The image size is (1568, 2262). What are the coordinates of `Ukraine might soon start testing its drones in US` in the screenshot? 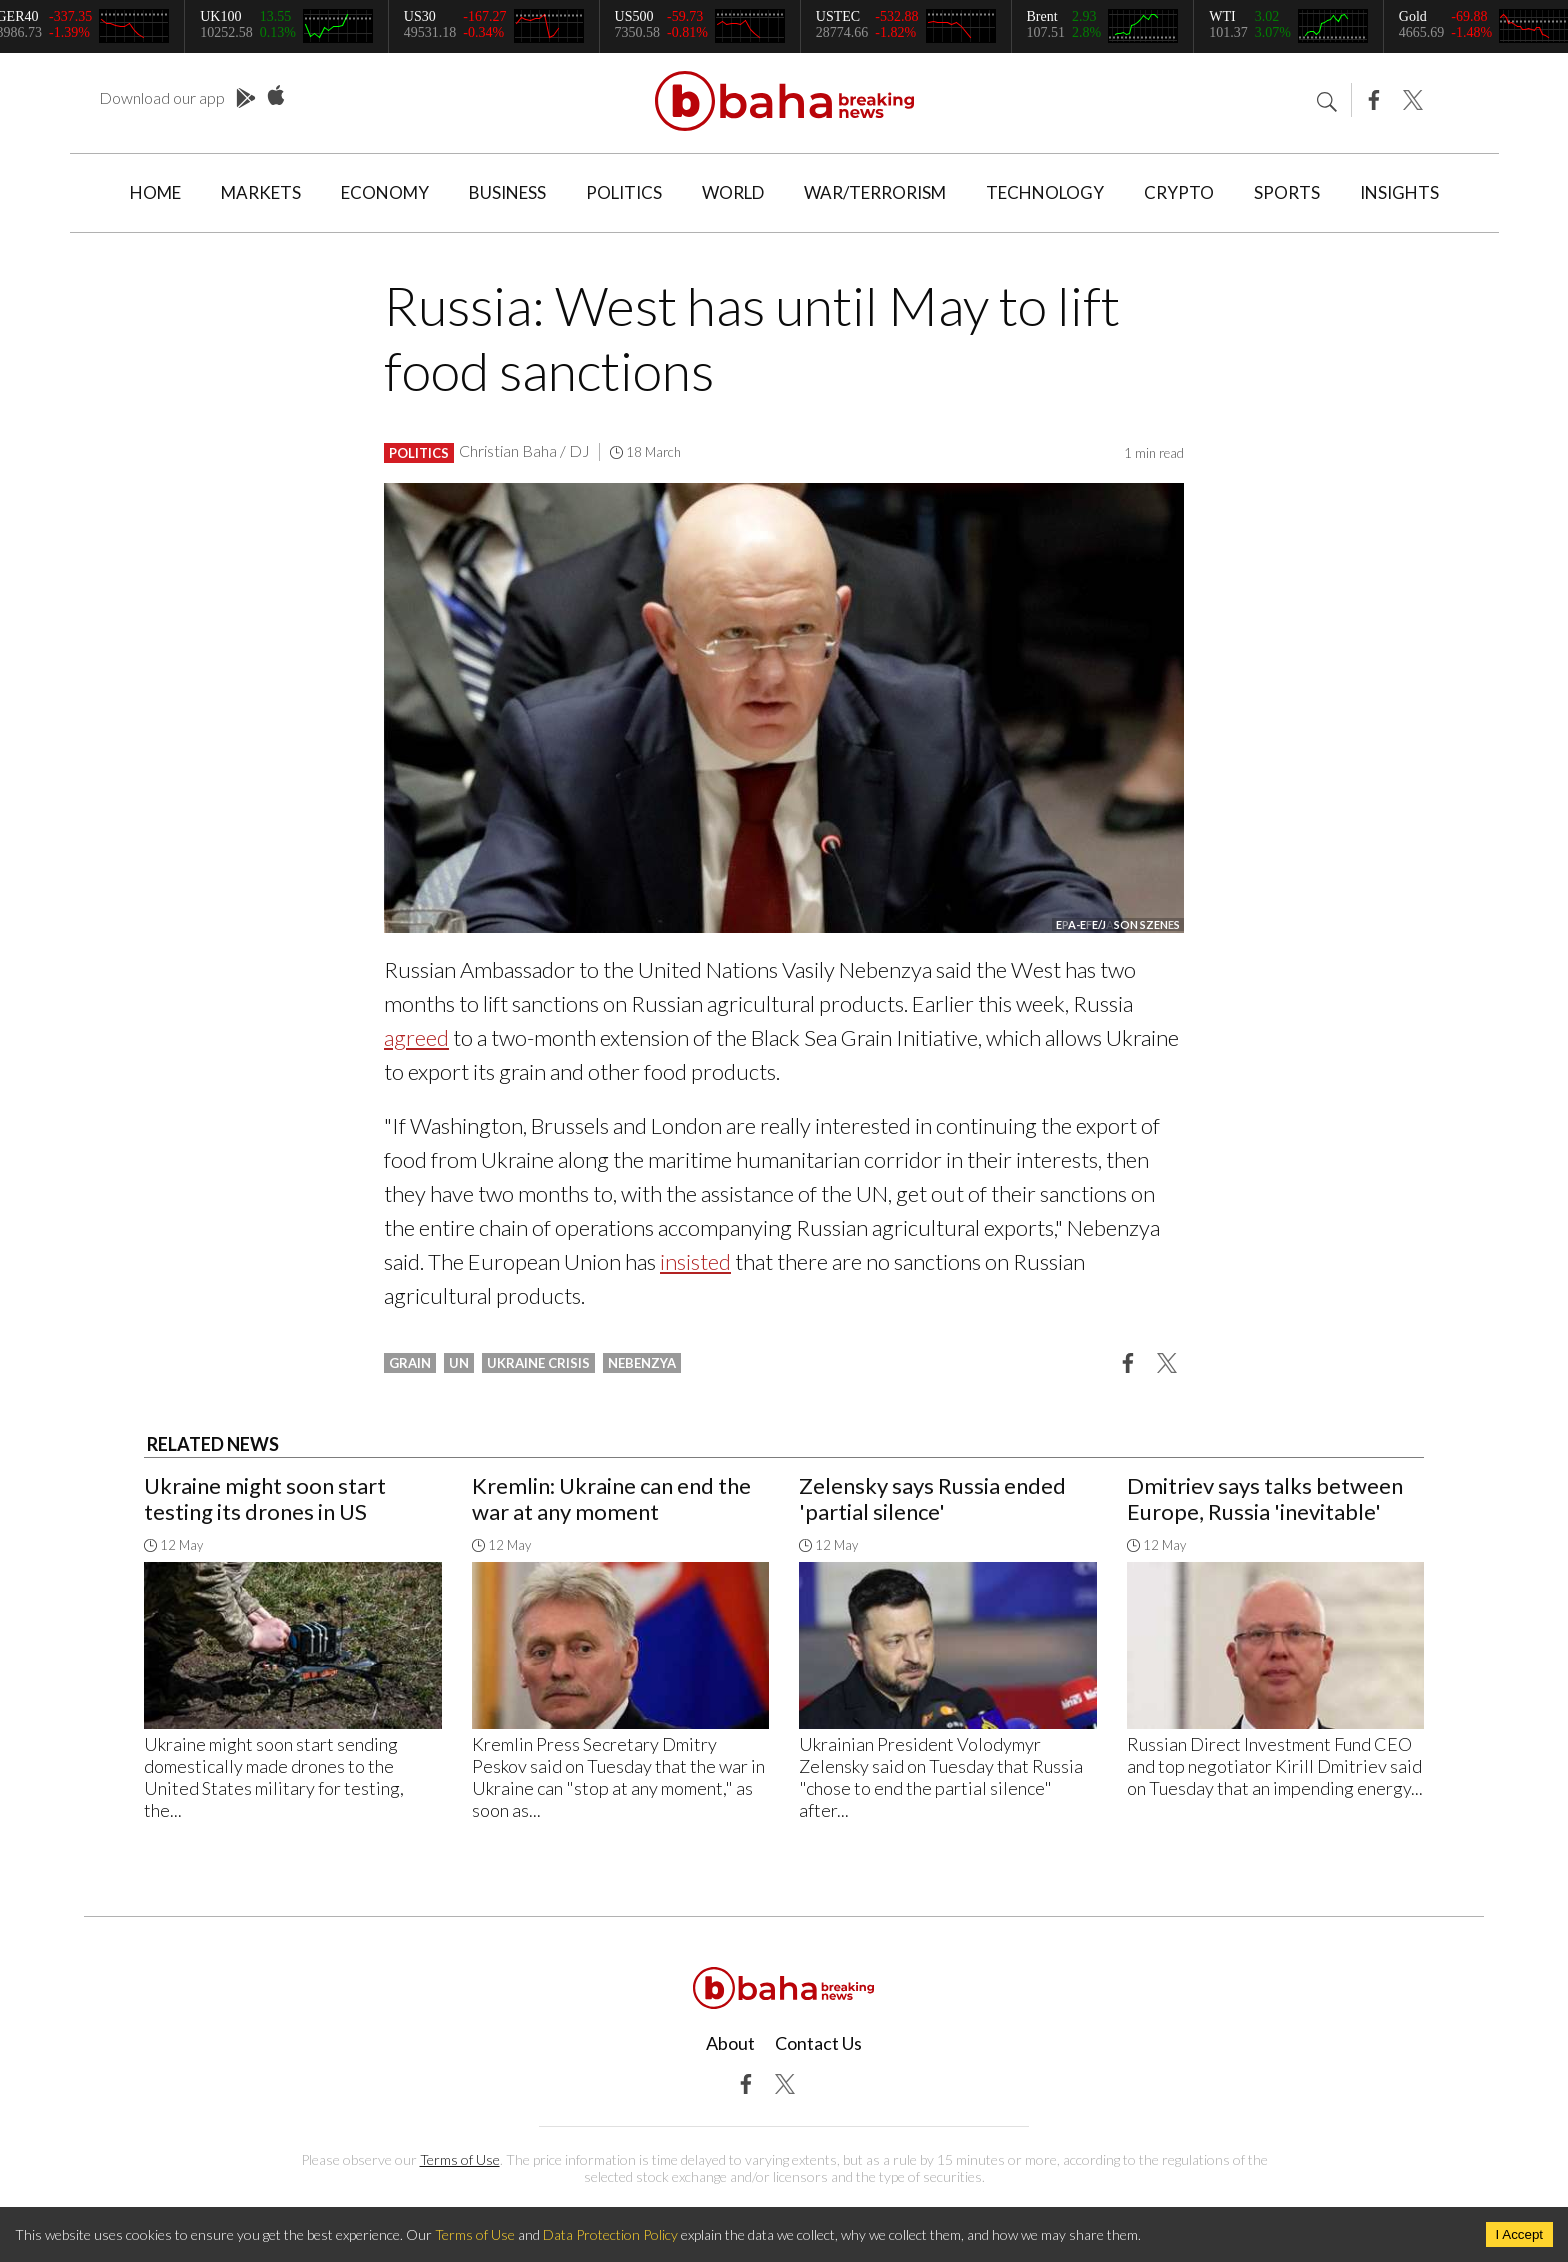 It's located at (265, 1498).